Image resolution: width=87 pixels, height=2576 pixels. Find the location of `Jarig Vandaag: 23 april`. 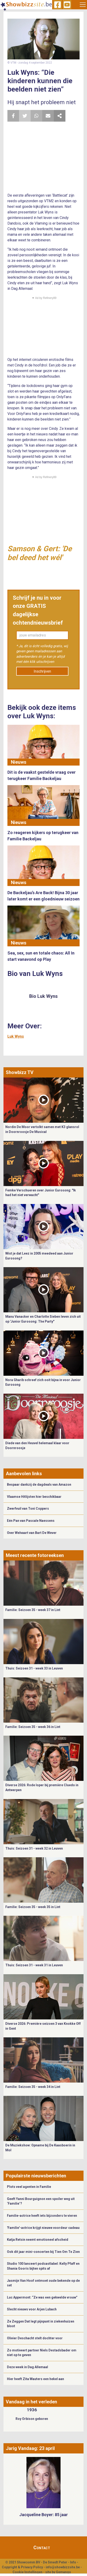

Jarig Vandaag: 23 april is located at coordinates (30, 2448).